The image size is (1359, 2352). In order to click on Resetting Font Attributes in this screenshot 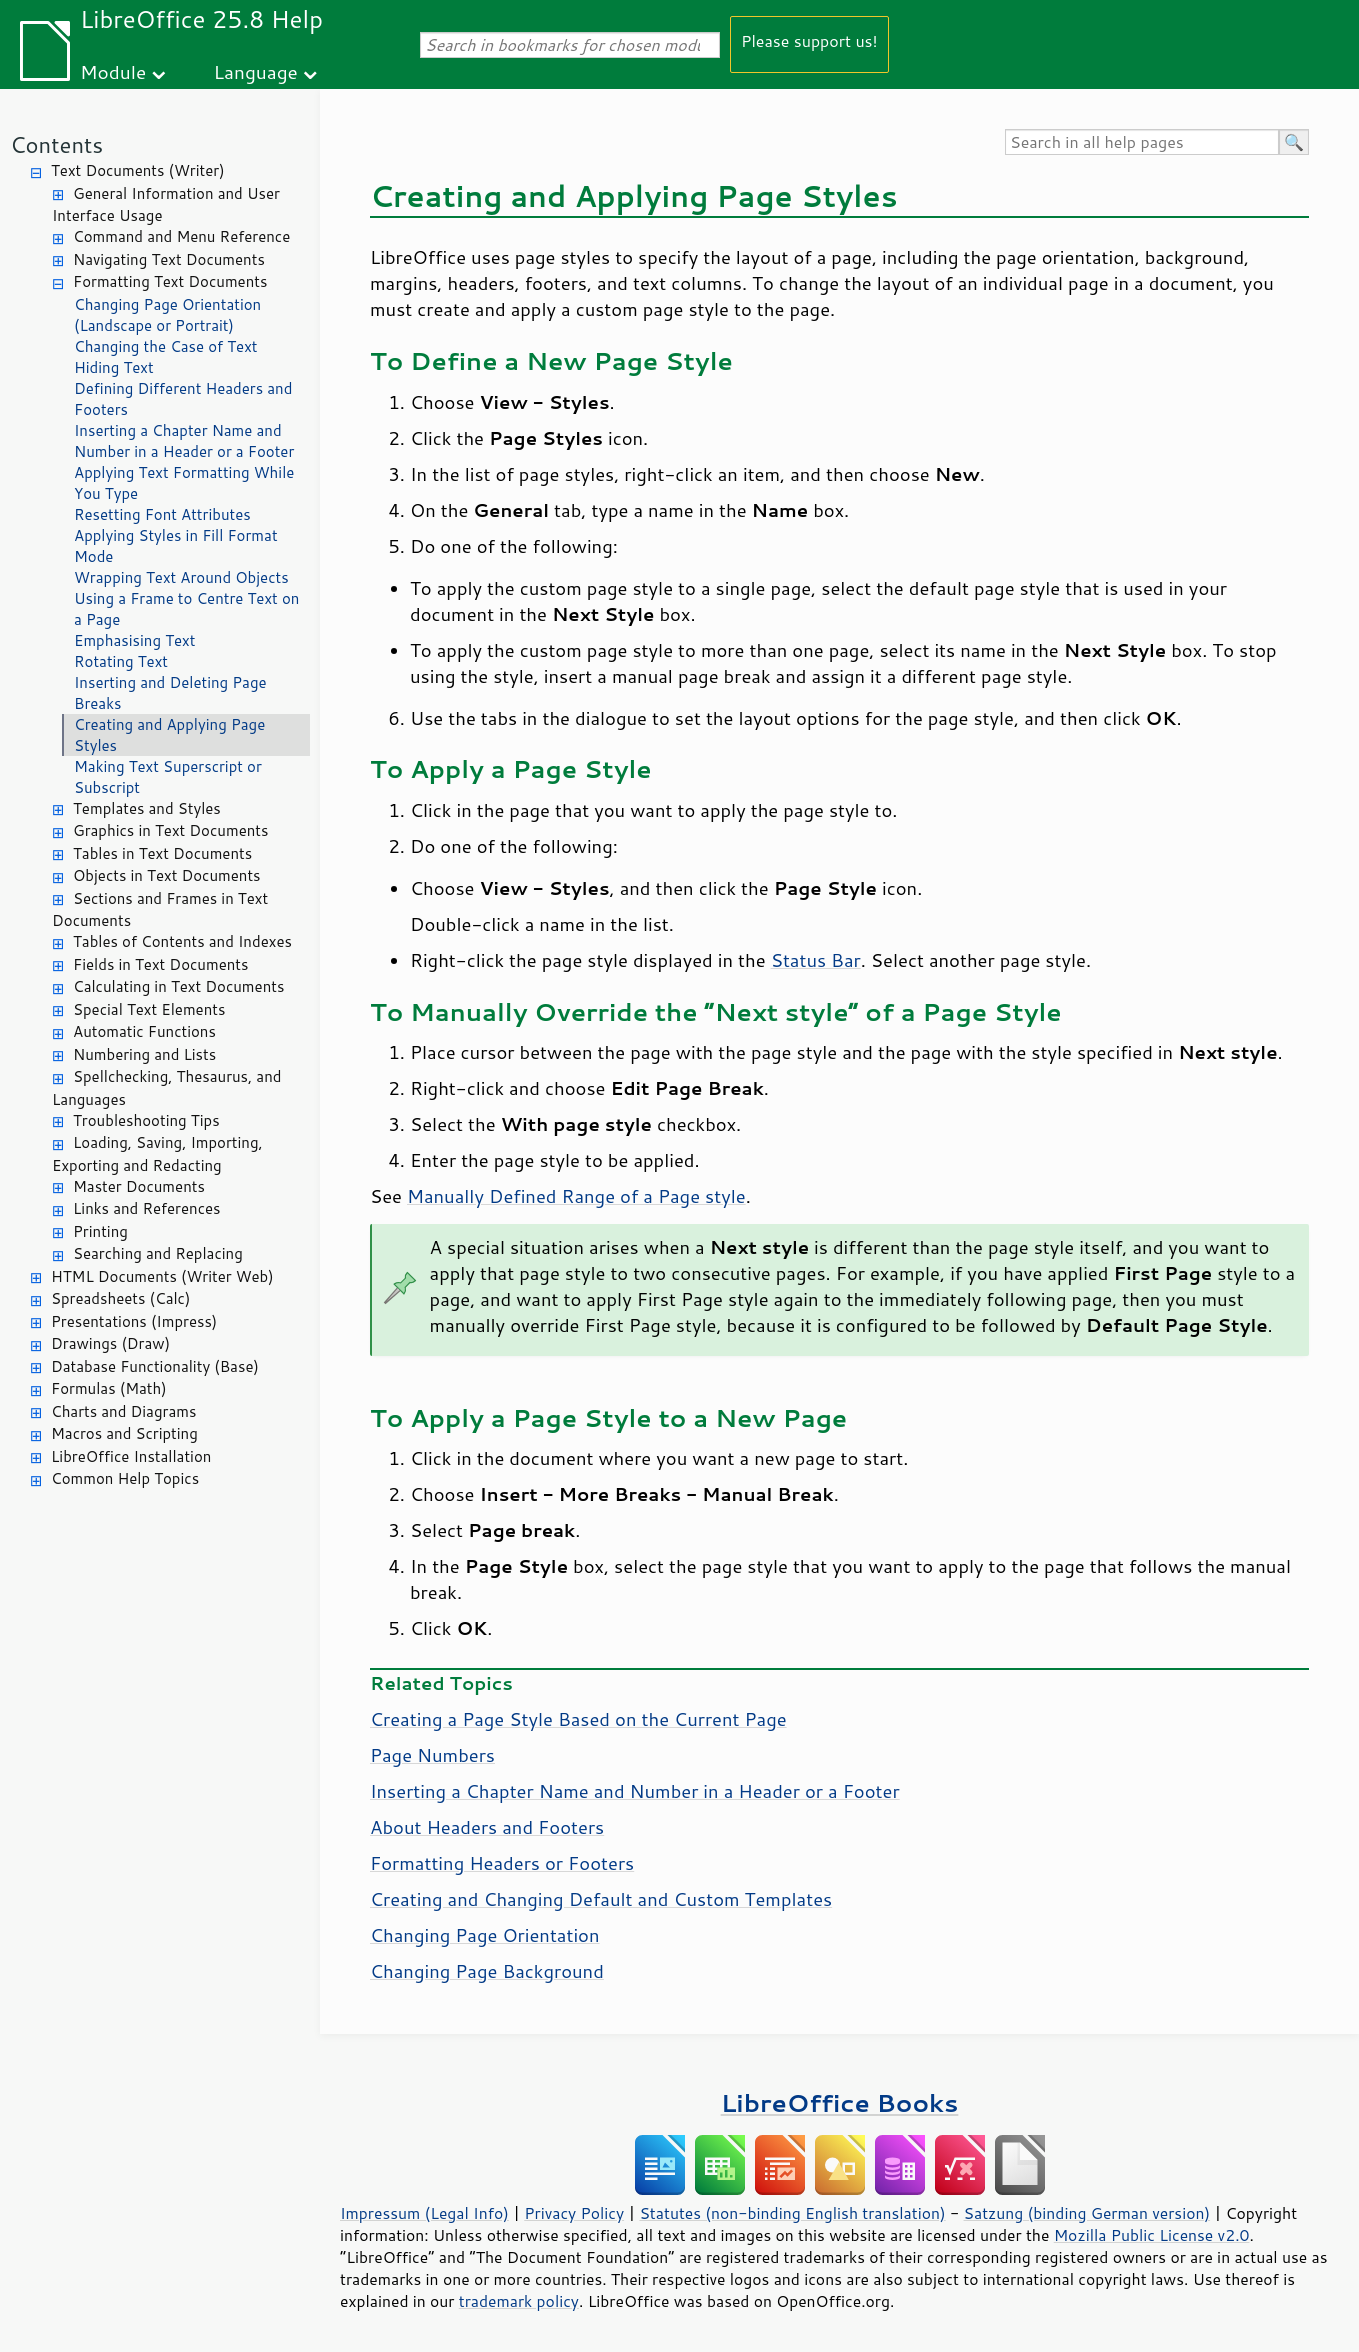, I will do `click(162, 514)`.